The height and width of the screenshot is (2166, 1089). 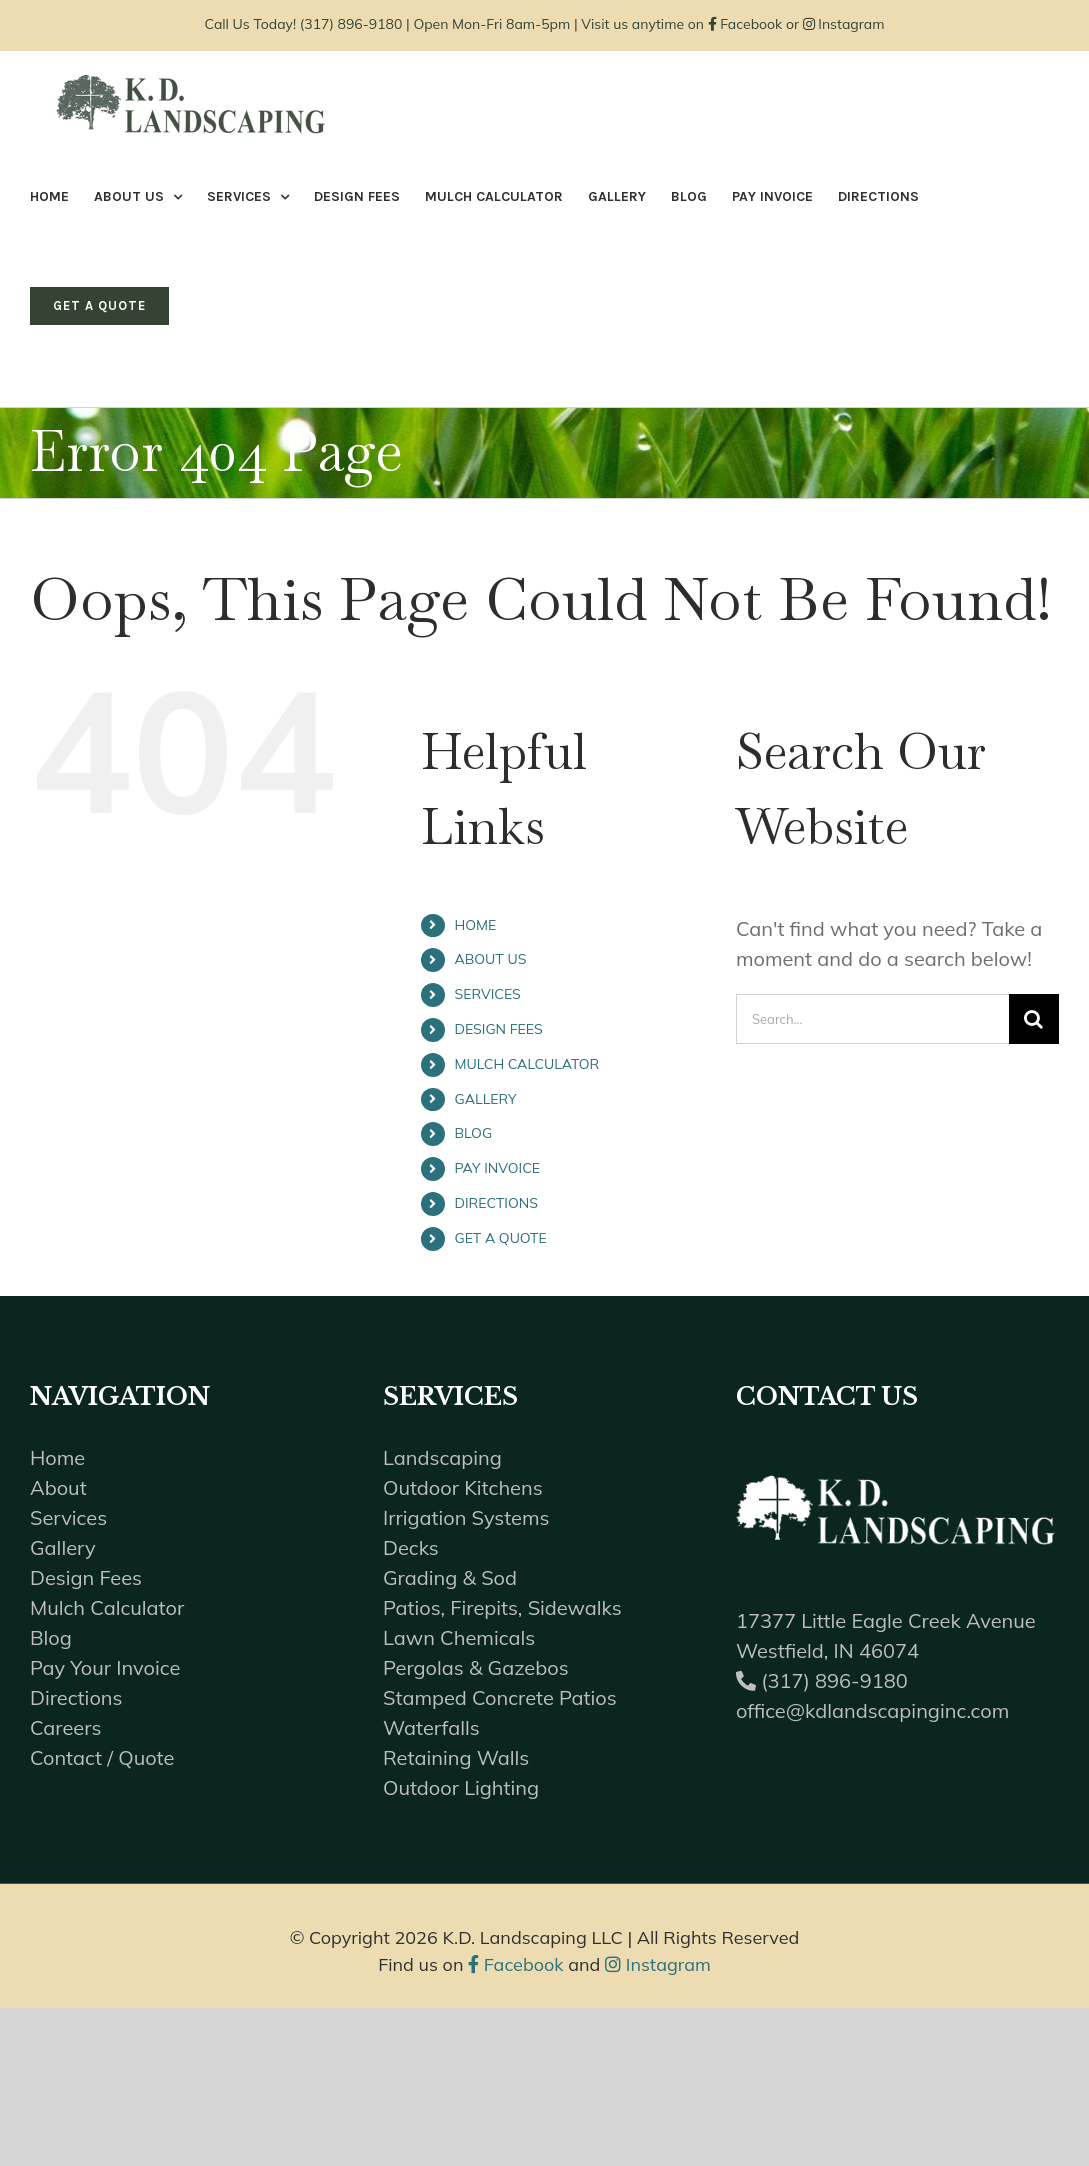 What do you see at coordinates (411, 1547) in the screenshot?
I see `Decks` at bounding box center [411, 1547].